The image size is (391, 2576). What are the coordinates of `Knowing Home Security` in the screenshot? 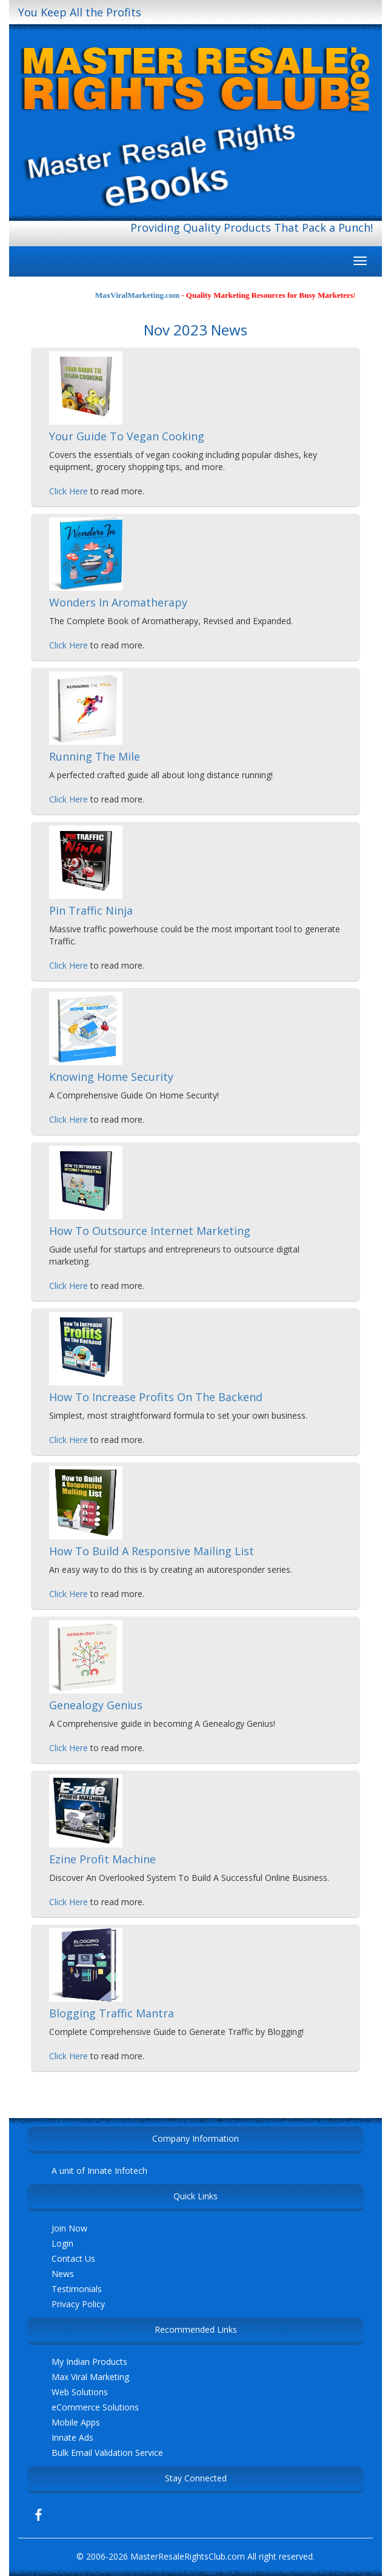 It's located at (111, 1076).